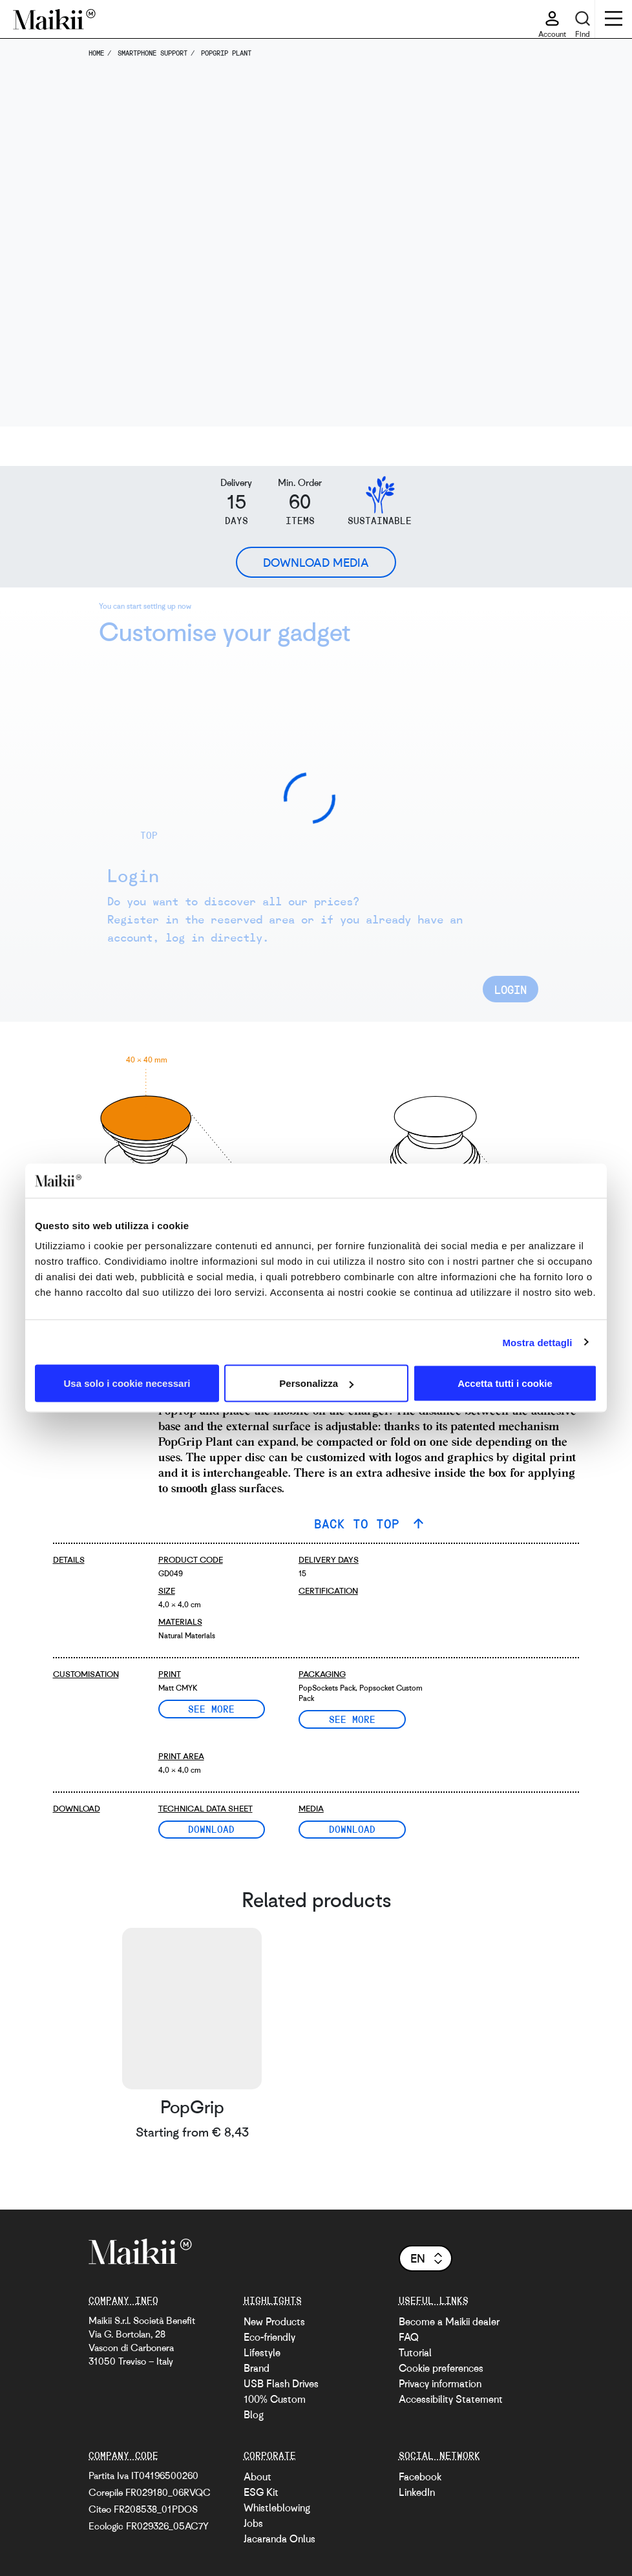  Describe the element at coordinates (253, 2523) in the screenshot. I see `Jobs` at that location.